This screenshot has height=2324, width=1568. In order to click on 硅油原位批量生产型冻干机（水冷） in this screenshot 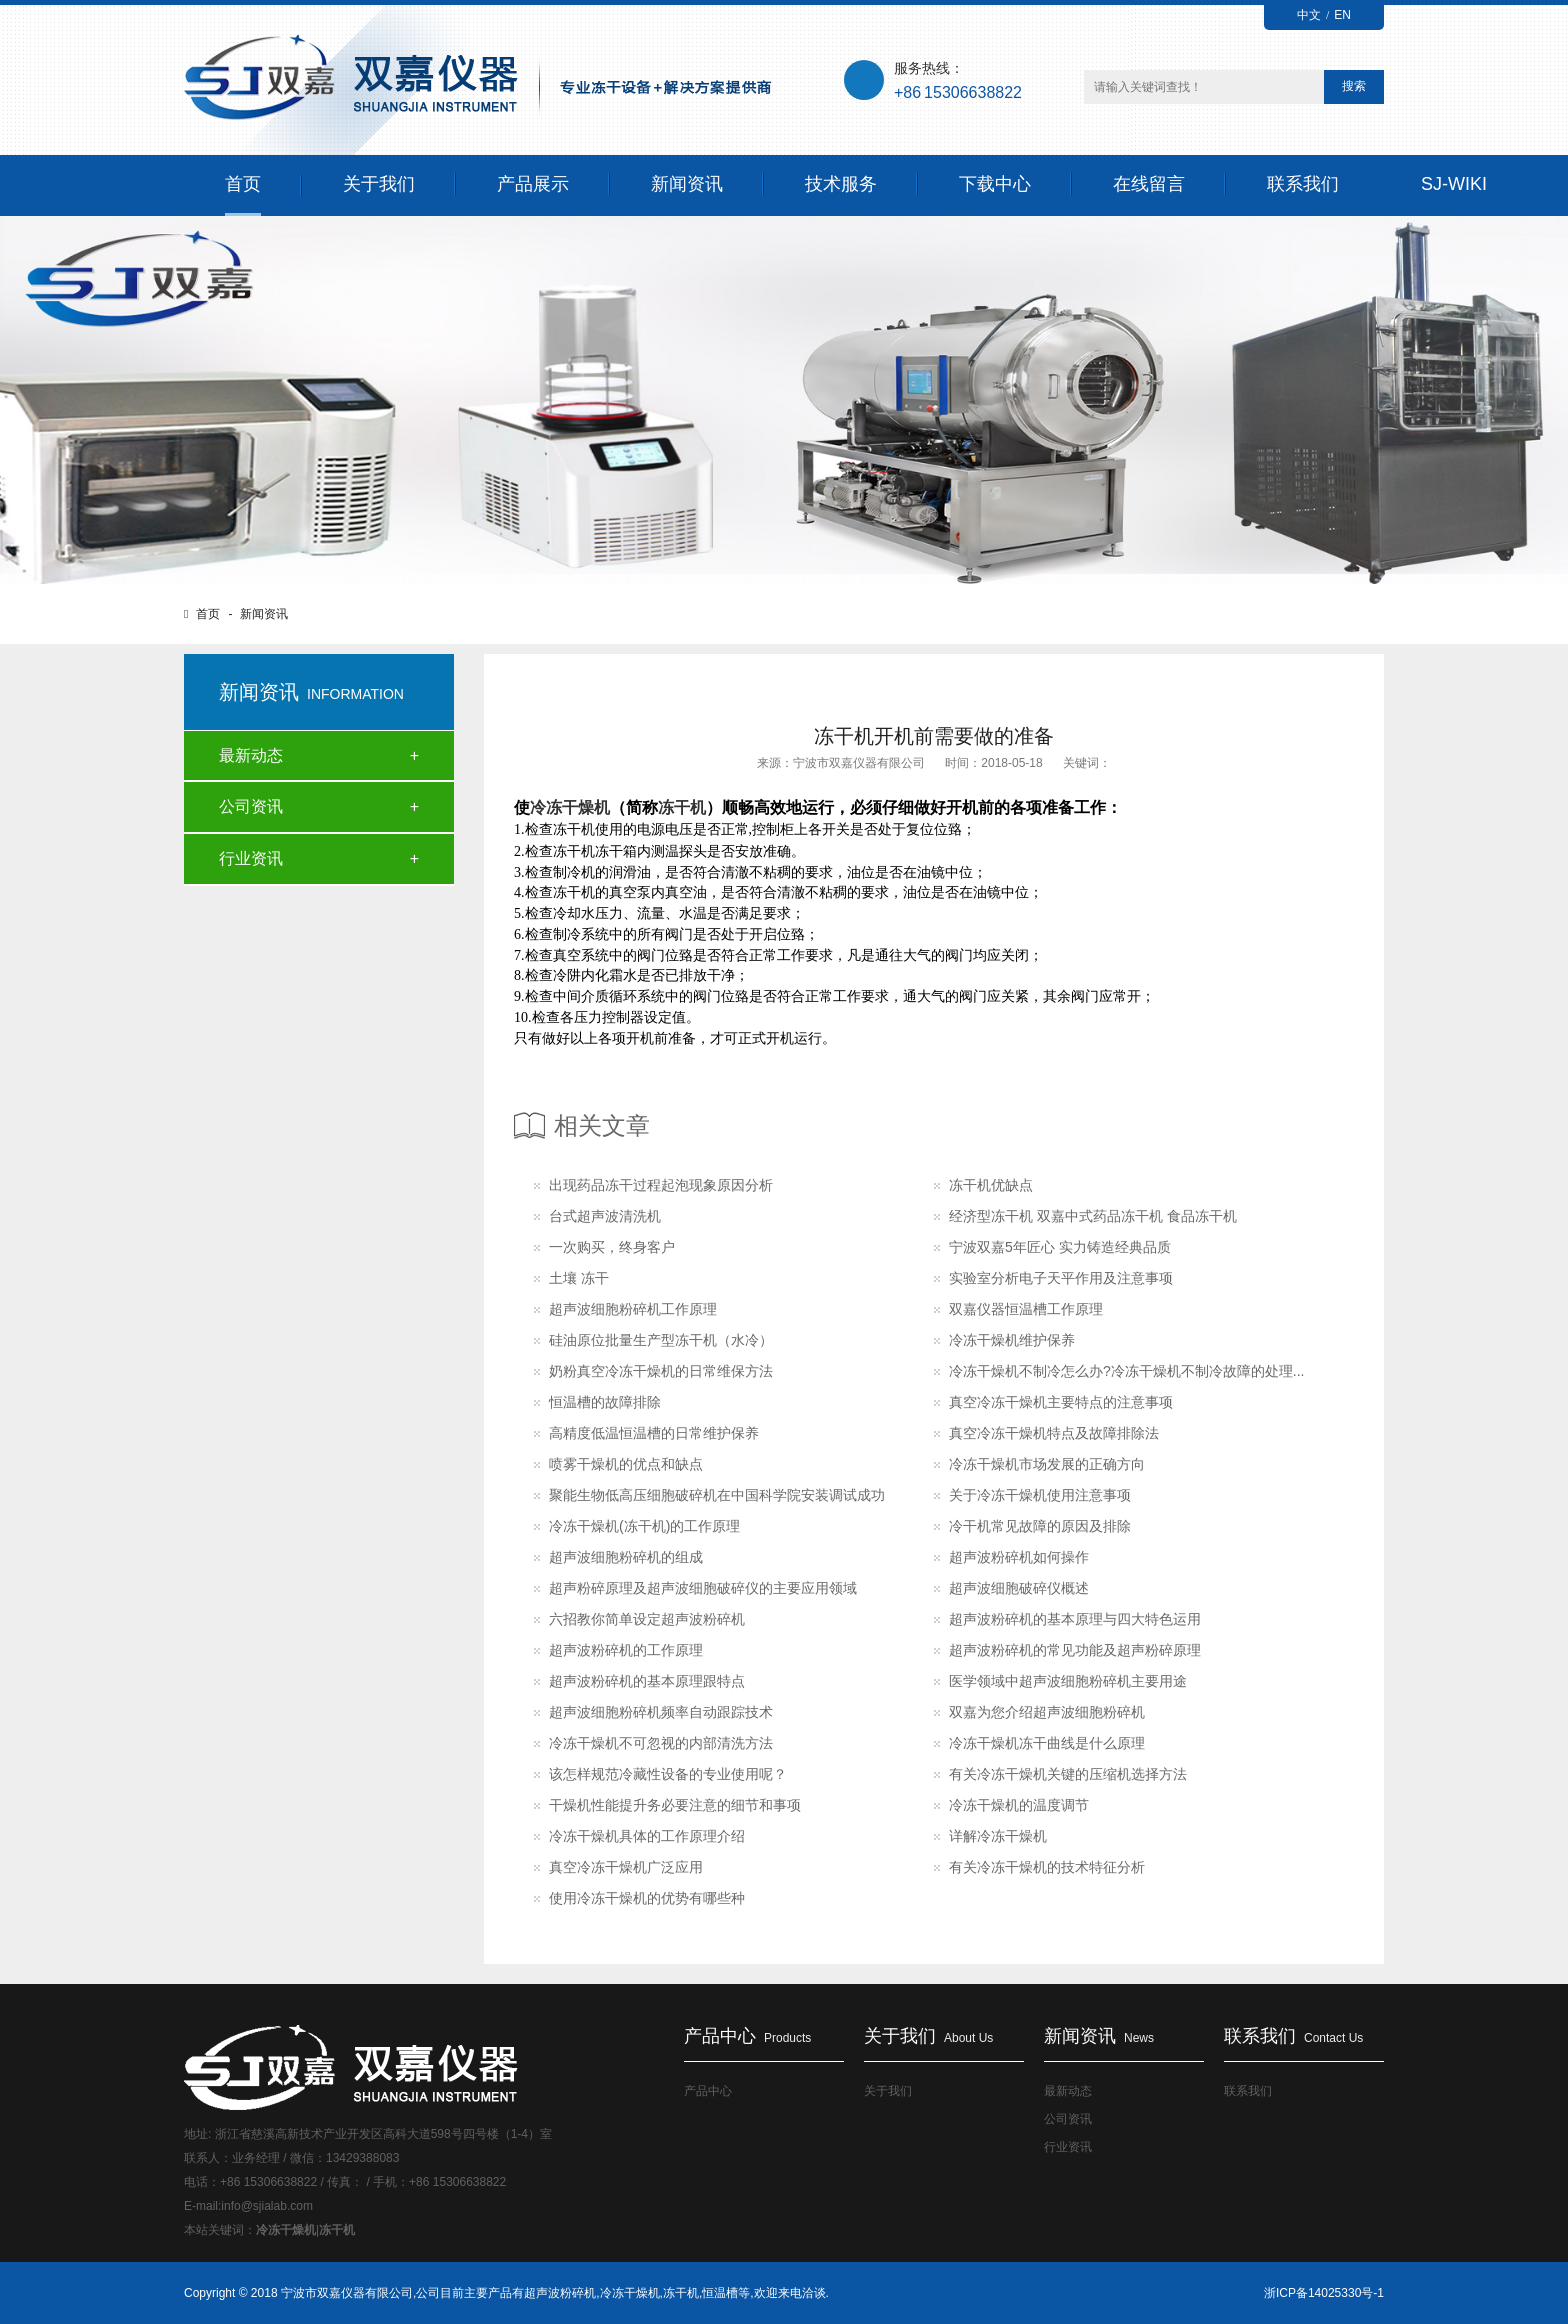, I will do `click(661, 1340)`.